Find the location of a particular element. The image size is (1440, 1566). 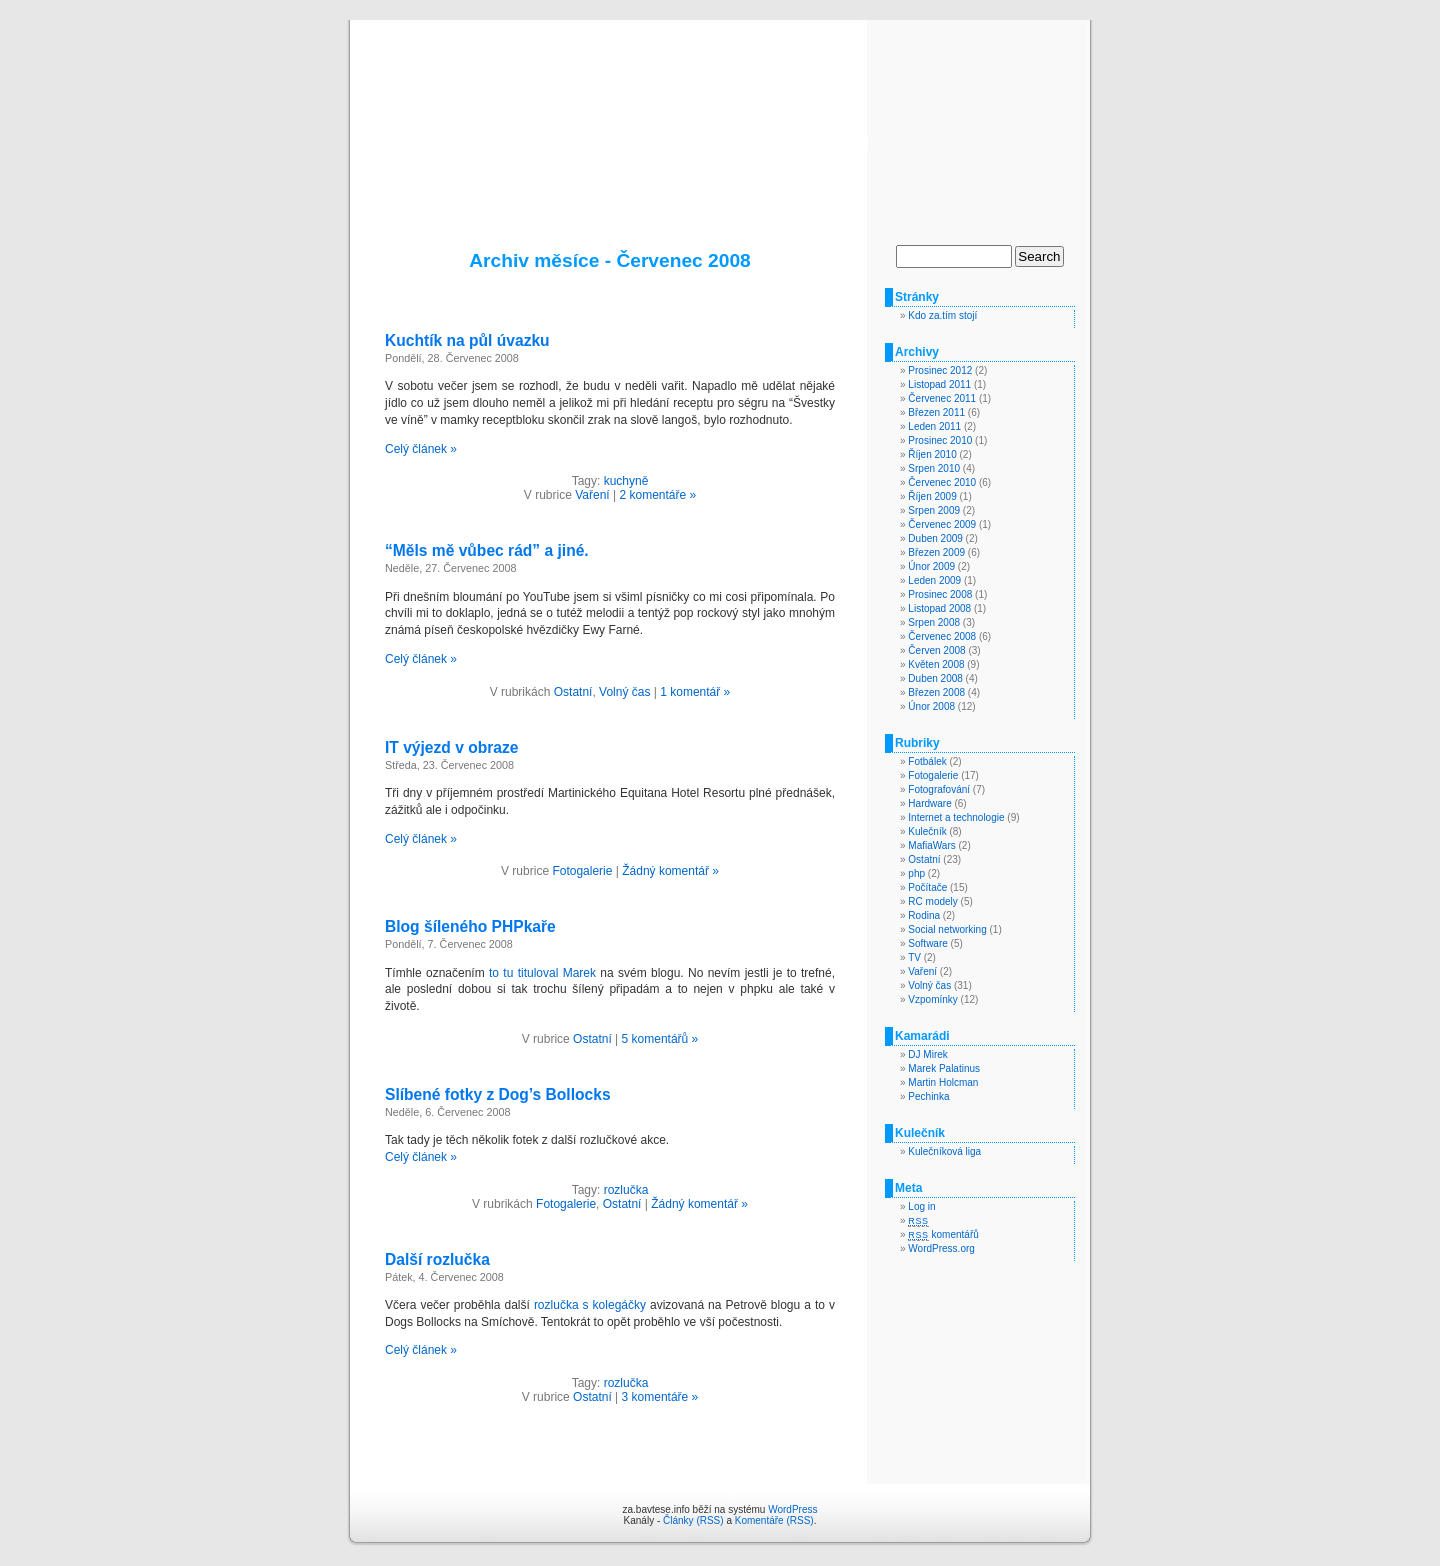

Celý článek » is located at coordinates (421, 449).